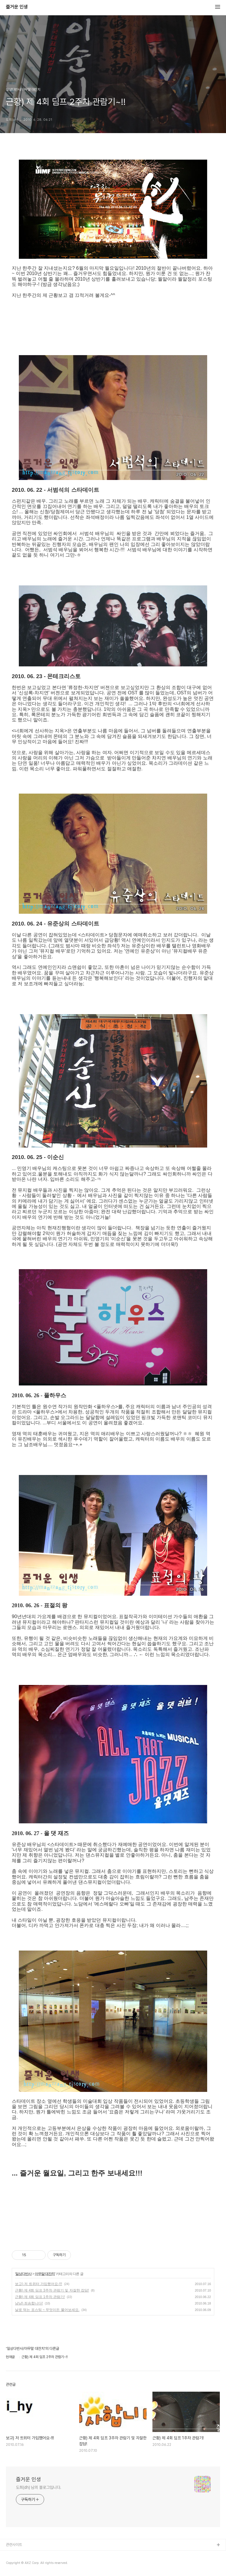 The image size is (226, 2576). Describe the element at coordinates (52, 2290) in the screenshot. I see `근황) 제 4회 딤프 3주차 관람기 및 자잘한 잡담!` at that location.